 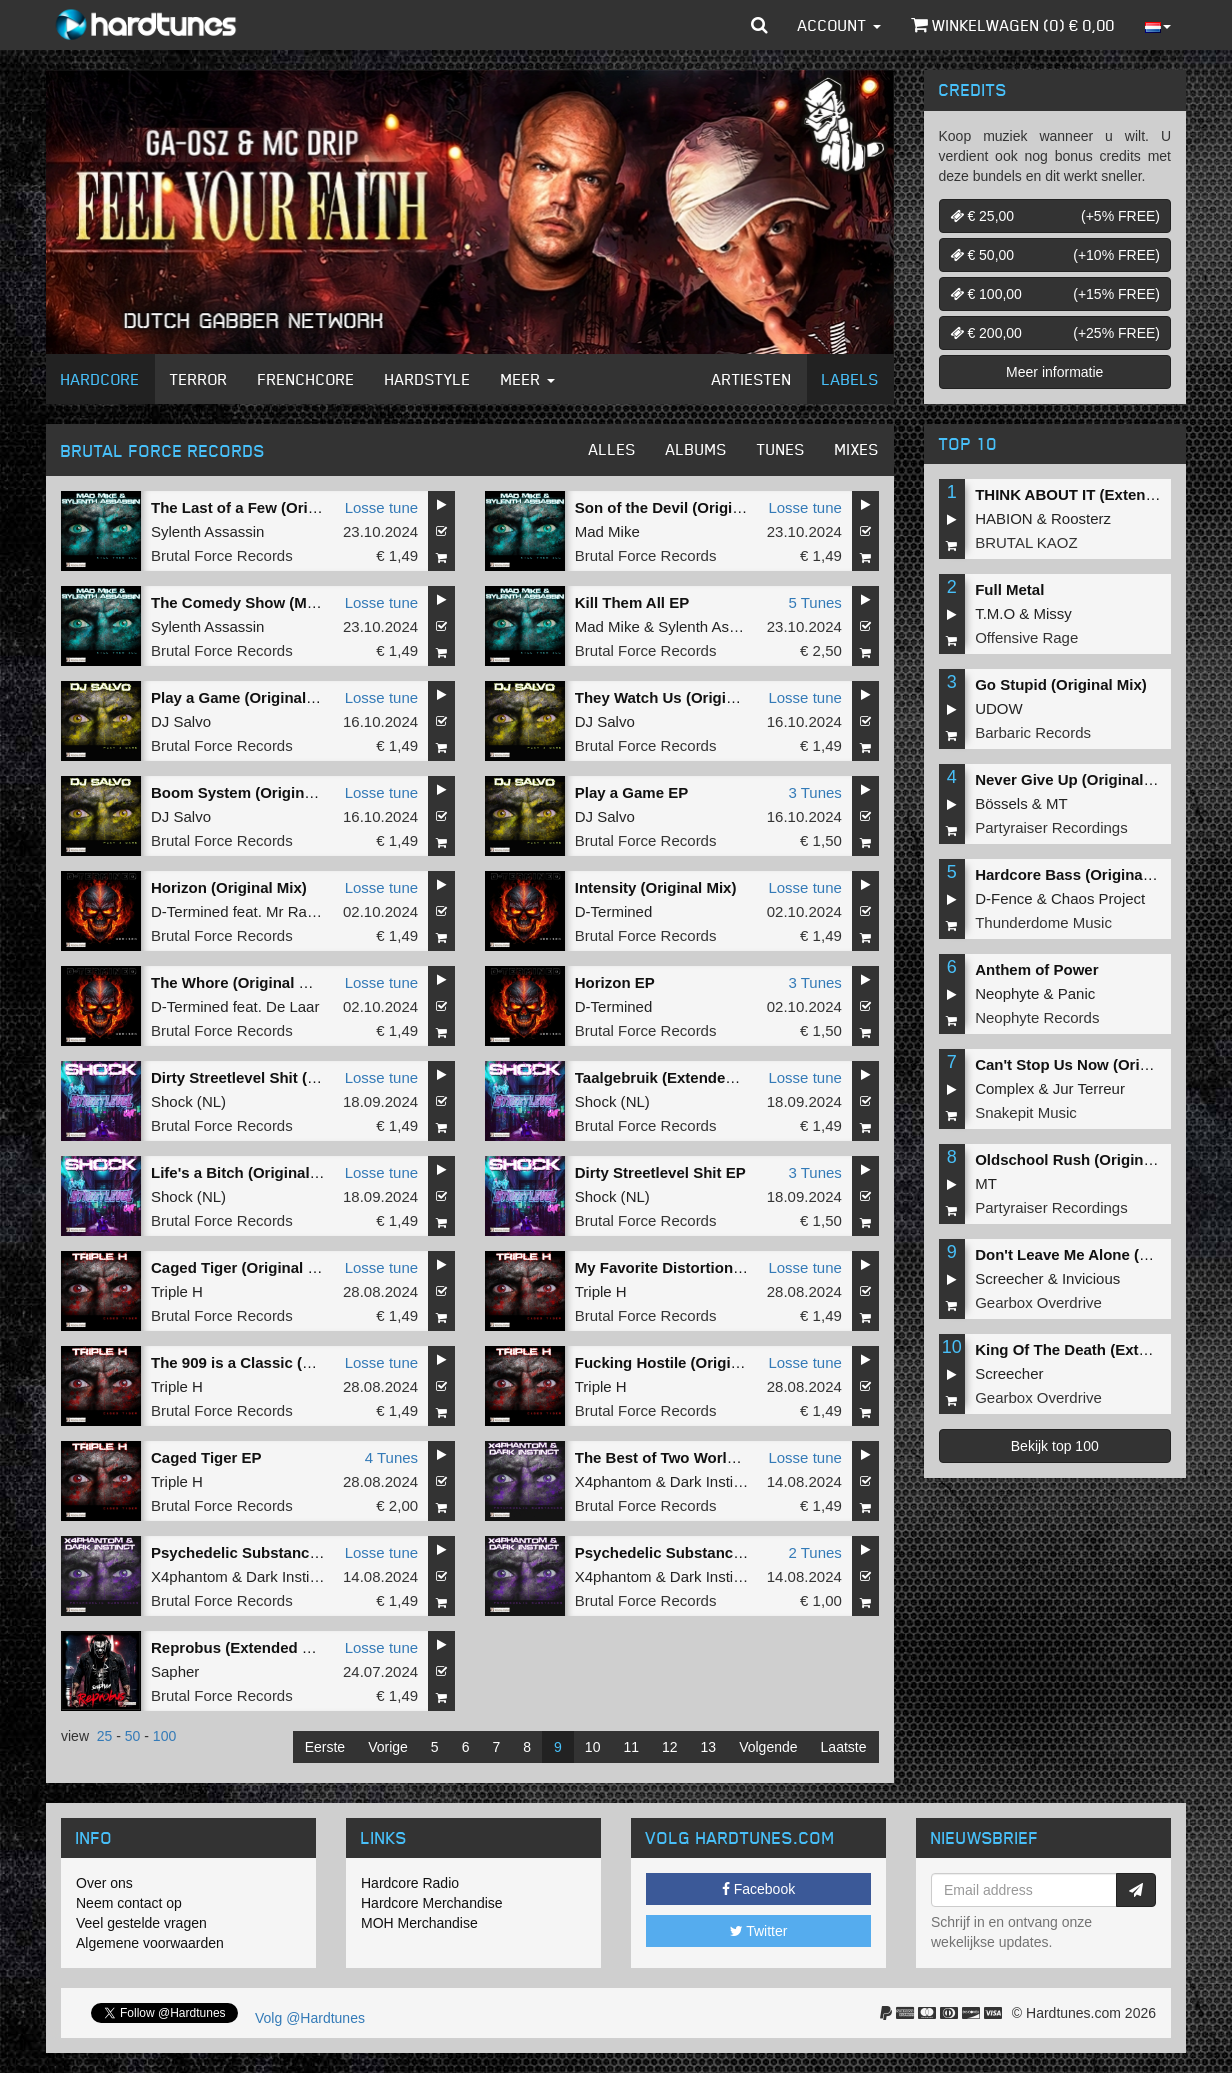 I want to click on 5 Tunes, so click(x=814, y=602).